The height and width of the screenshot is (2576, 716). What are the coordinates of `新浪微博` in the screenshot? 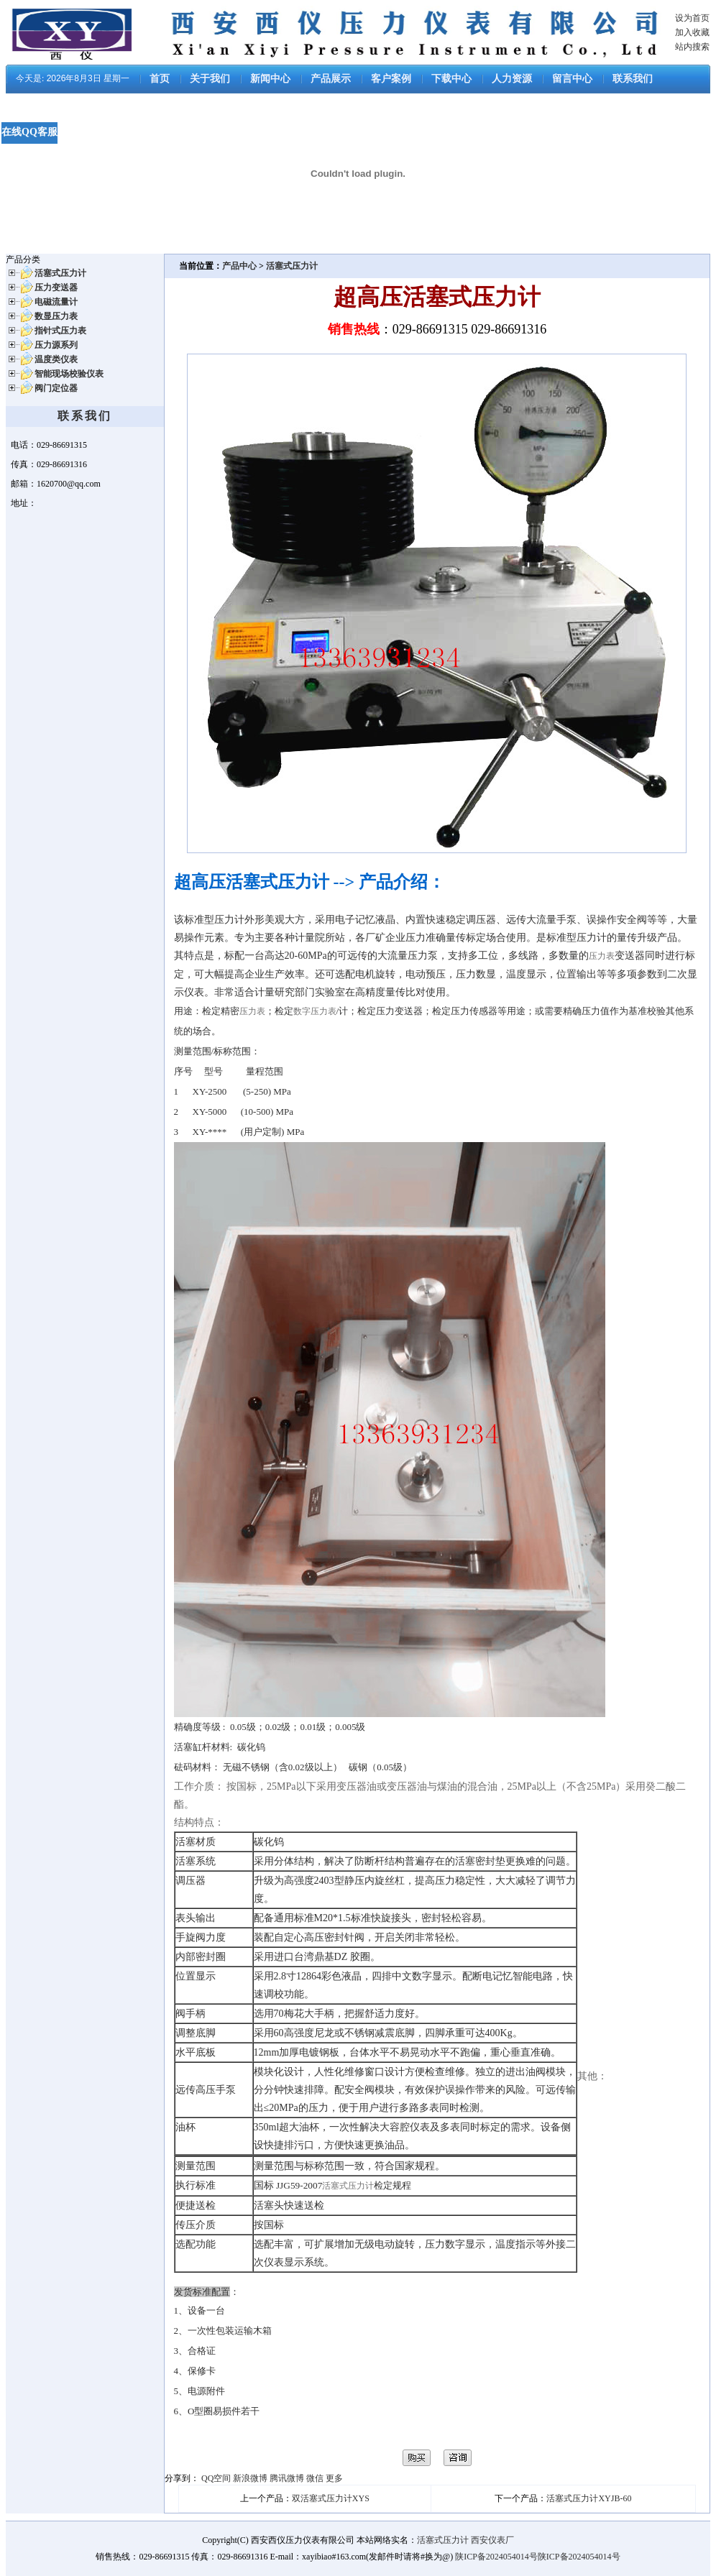 It's located at (250, 2478).